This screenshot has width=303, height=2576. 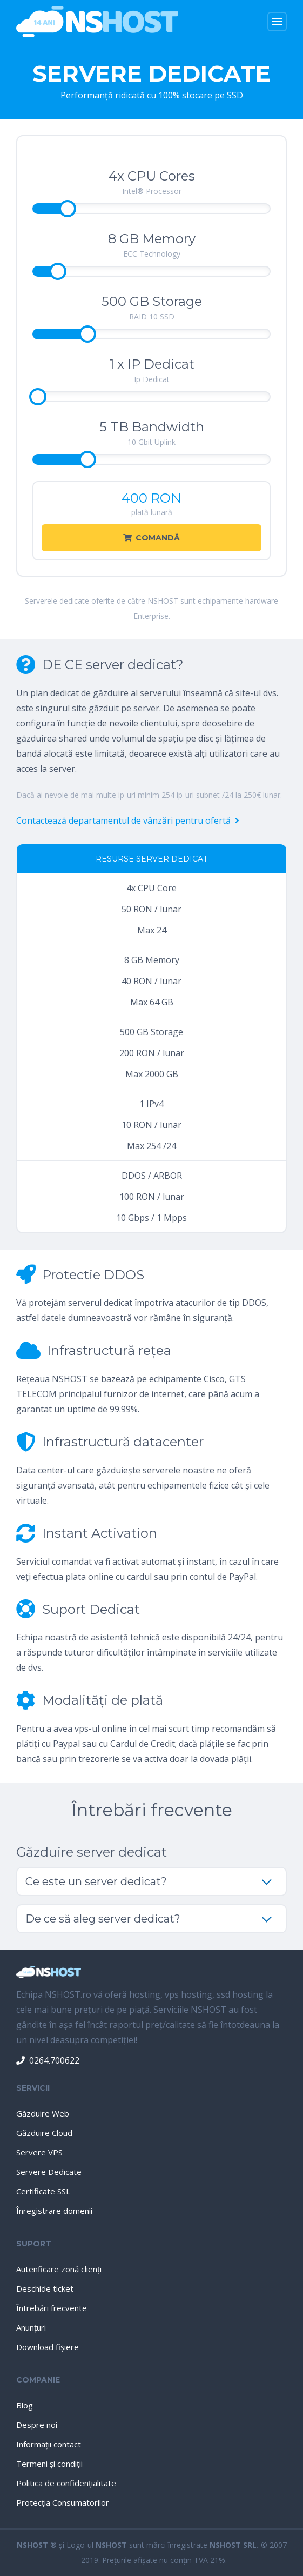 What do you see at coordinates (54, 2210) in the screenshot?
I see `Înregistrare domenii` at bounding box center [54, 2210].